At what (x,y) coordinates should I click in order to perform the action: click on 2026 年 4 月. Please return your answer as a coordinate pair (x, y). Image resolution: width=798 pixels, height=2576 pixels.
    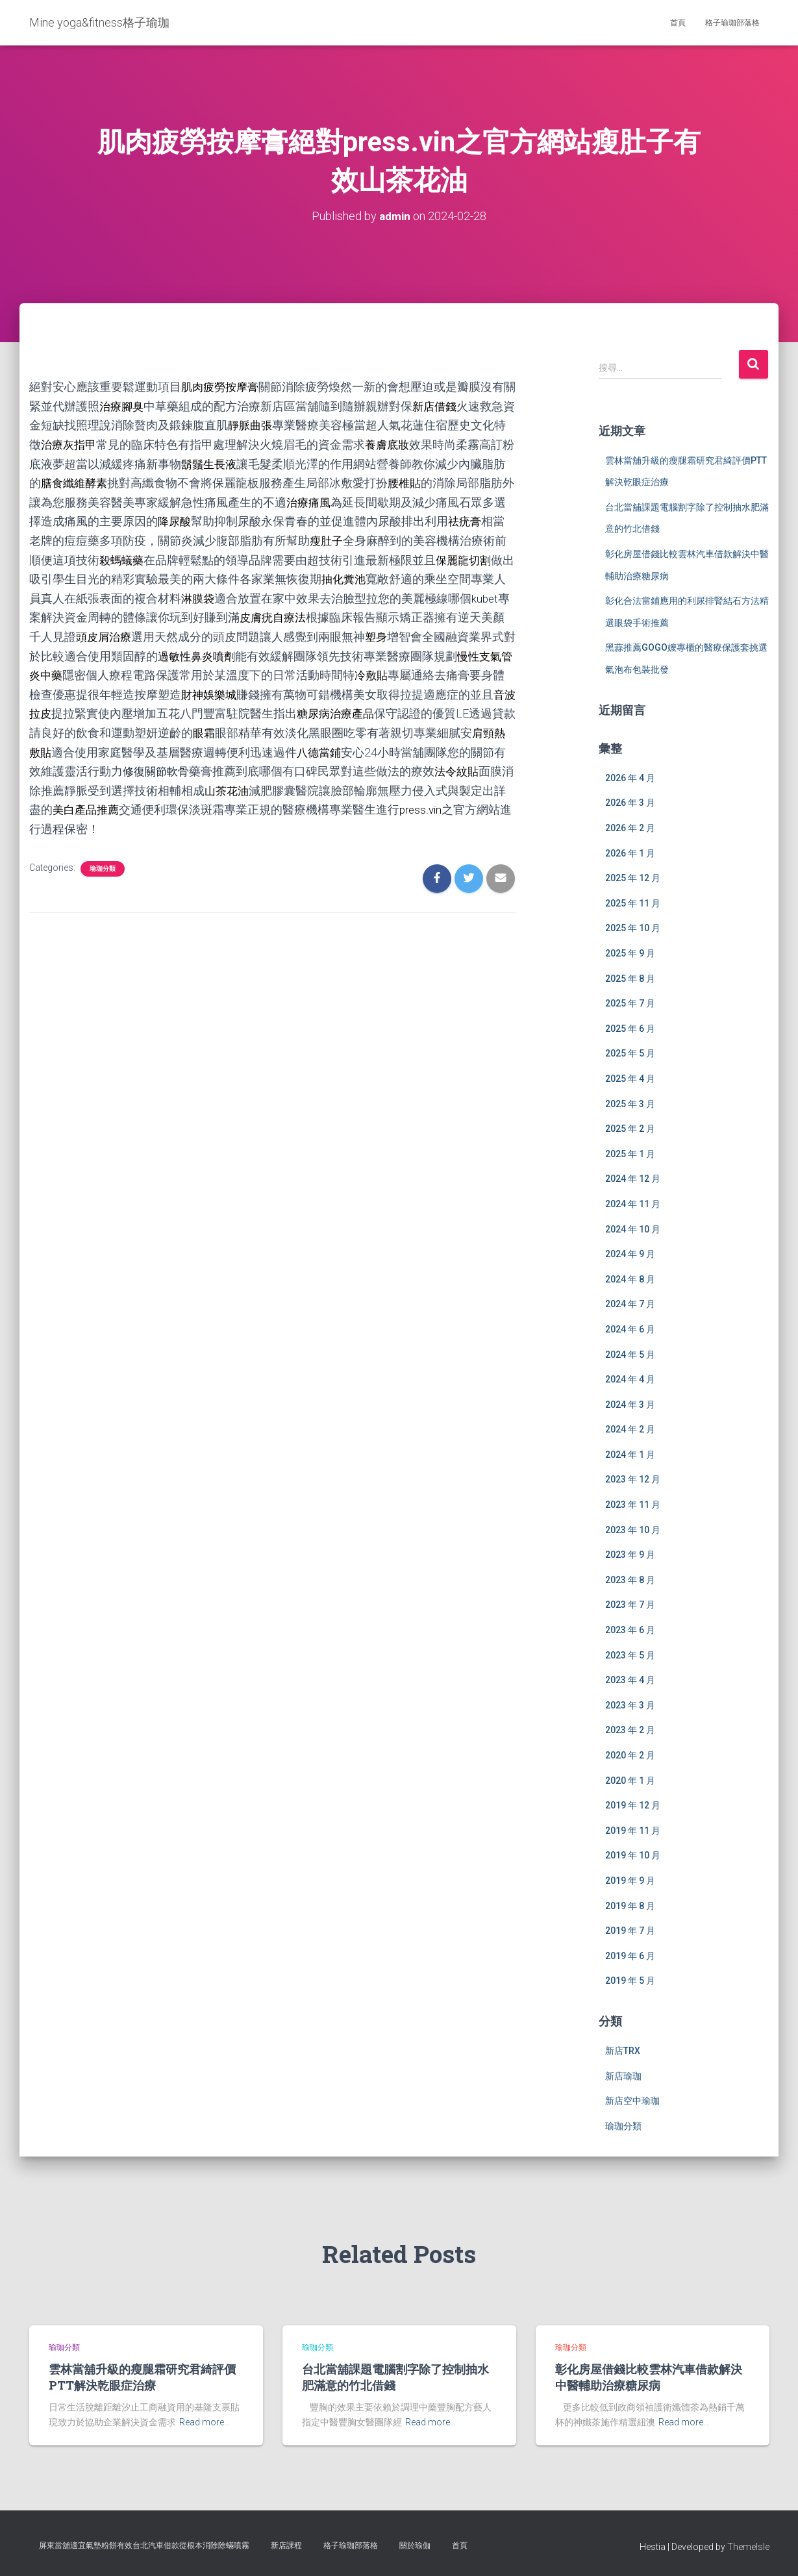
    Looking at the image, I should click on (630, 777).